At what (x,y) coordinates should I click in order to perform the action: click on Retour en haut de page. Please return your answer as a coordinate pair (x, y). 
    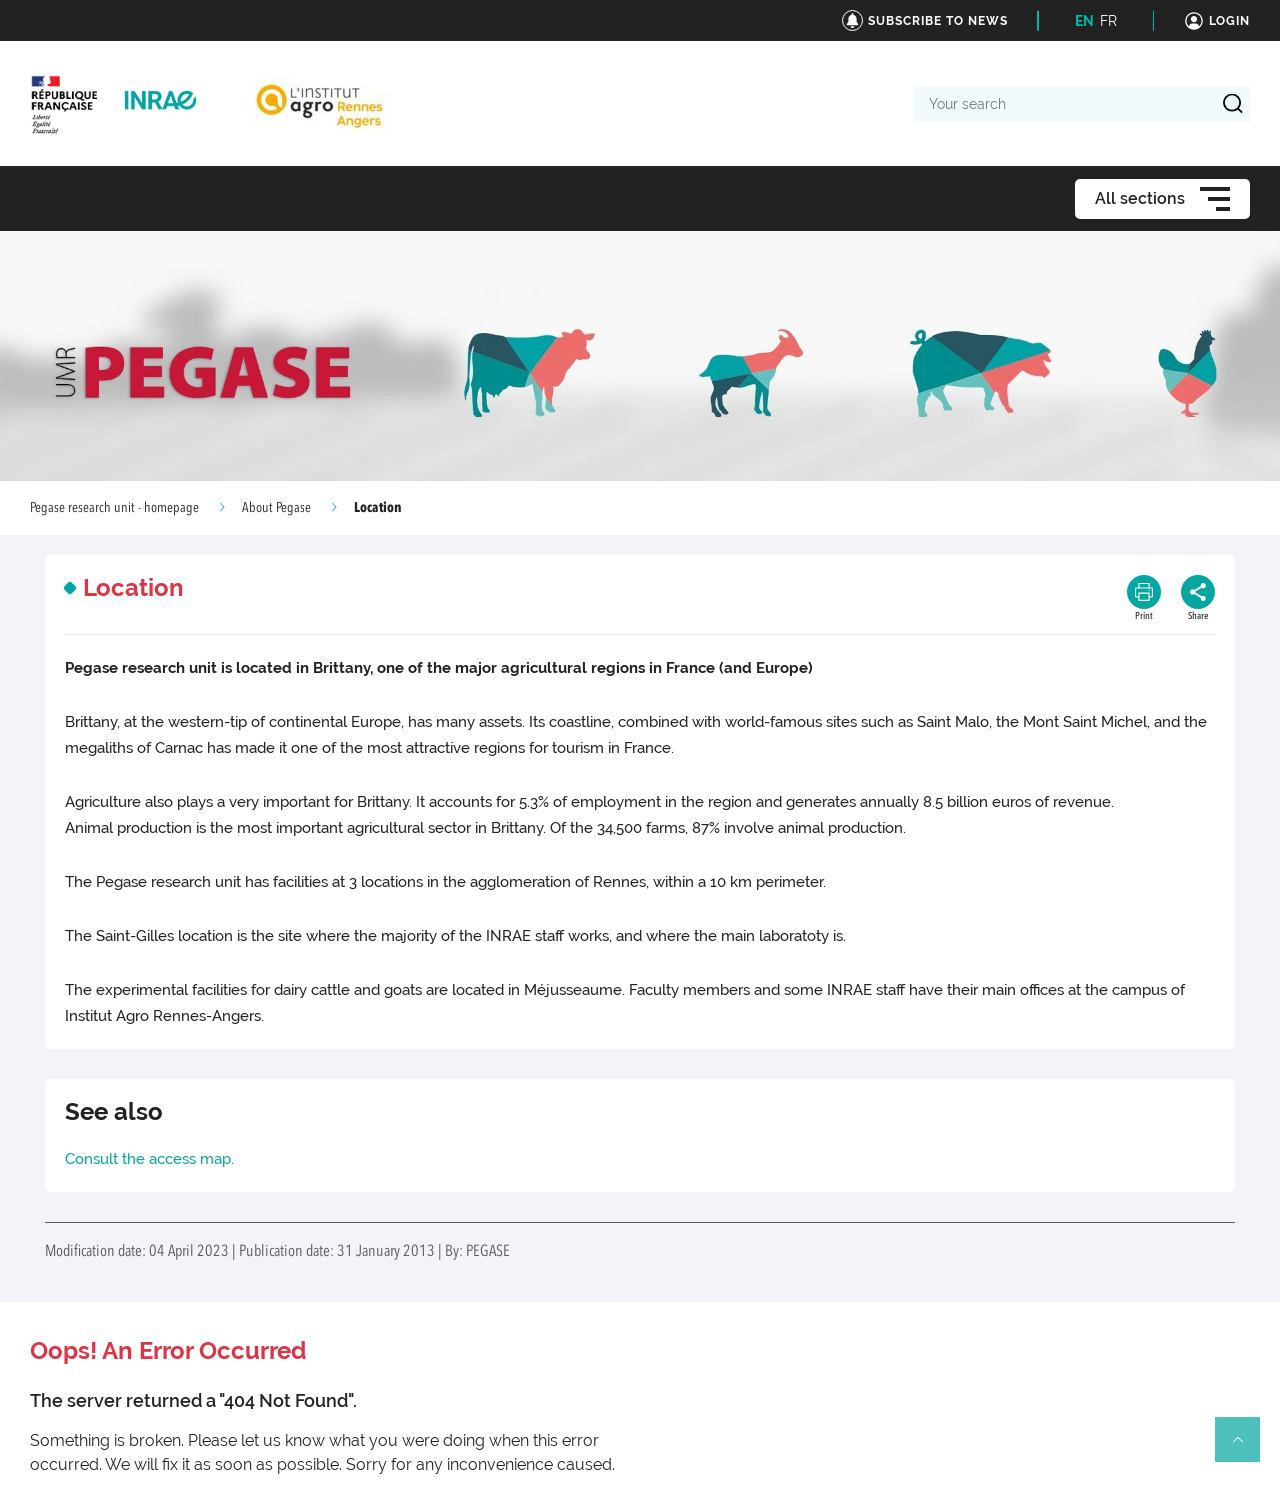
    Looking at the image, I should click on (1246, 1448).